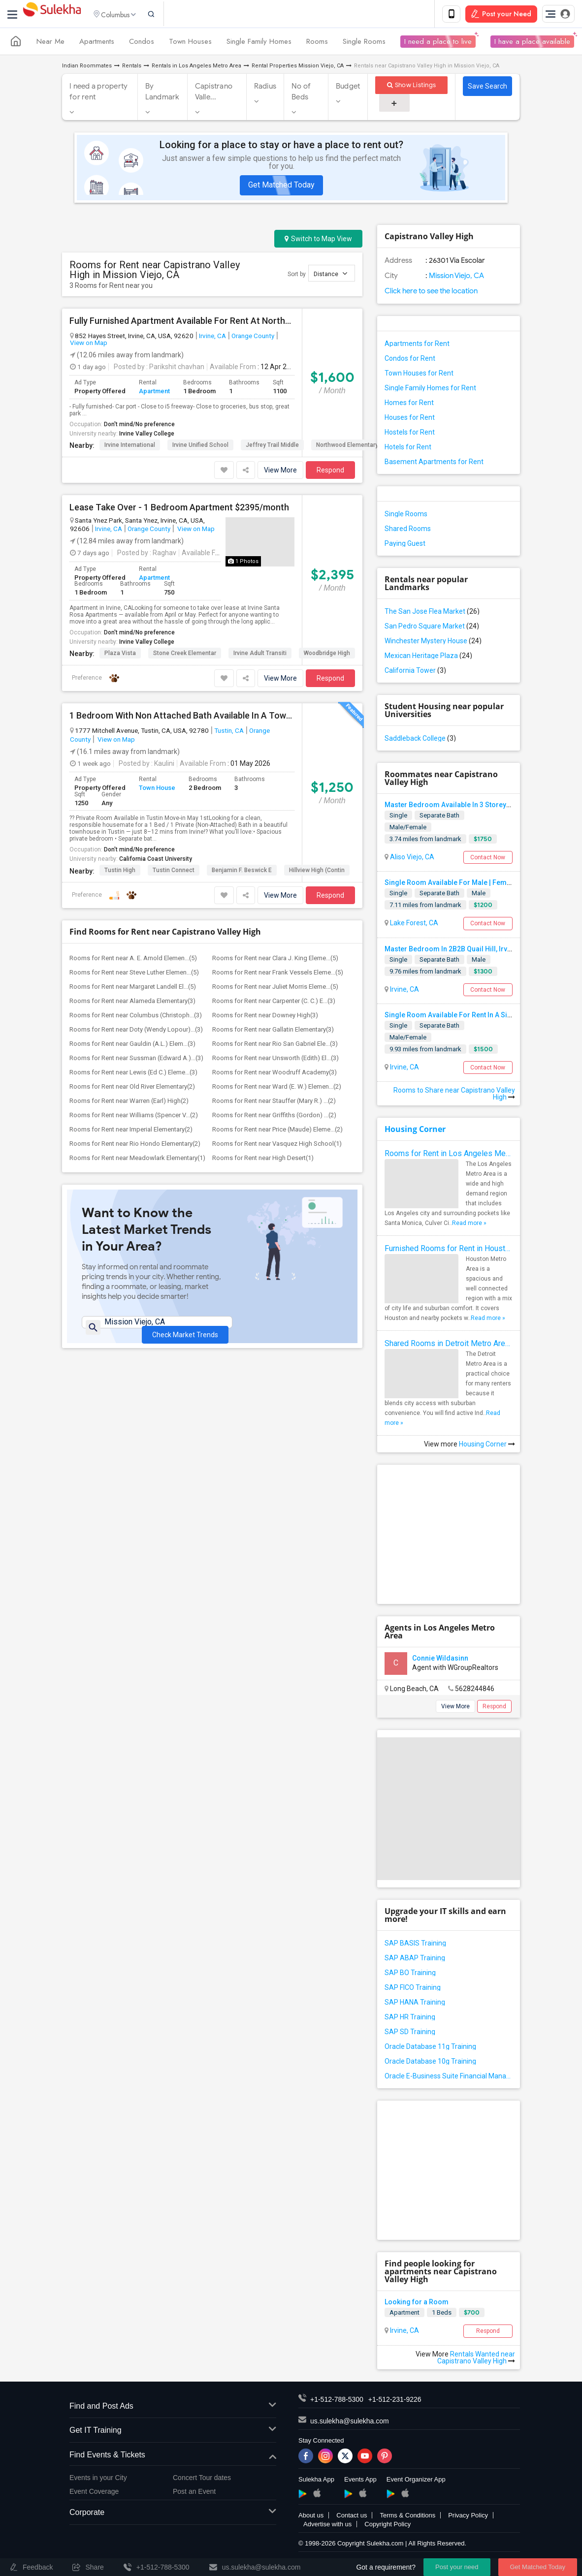 The height and width of the screenshot is (2576, 582). What do you see at coordinates (408, 448) in the screenshot?
I see `Hotels for Rent` at bounding box center [408, 448].